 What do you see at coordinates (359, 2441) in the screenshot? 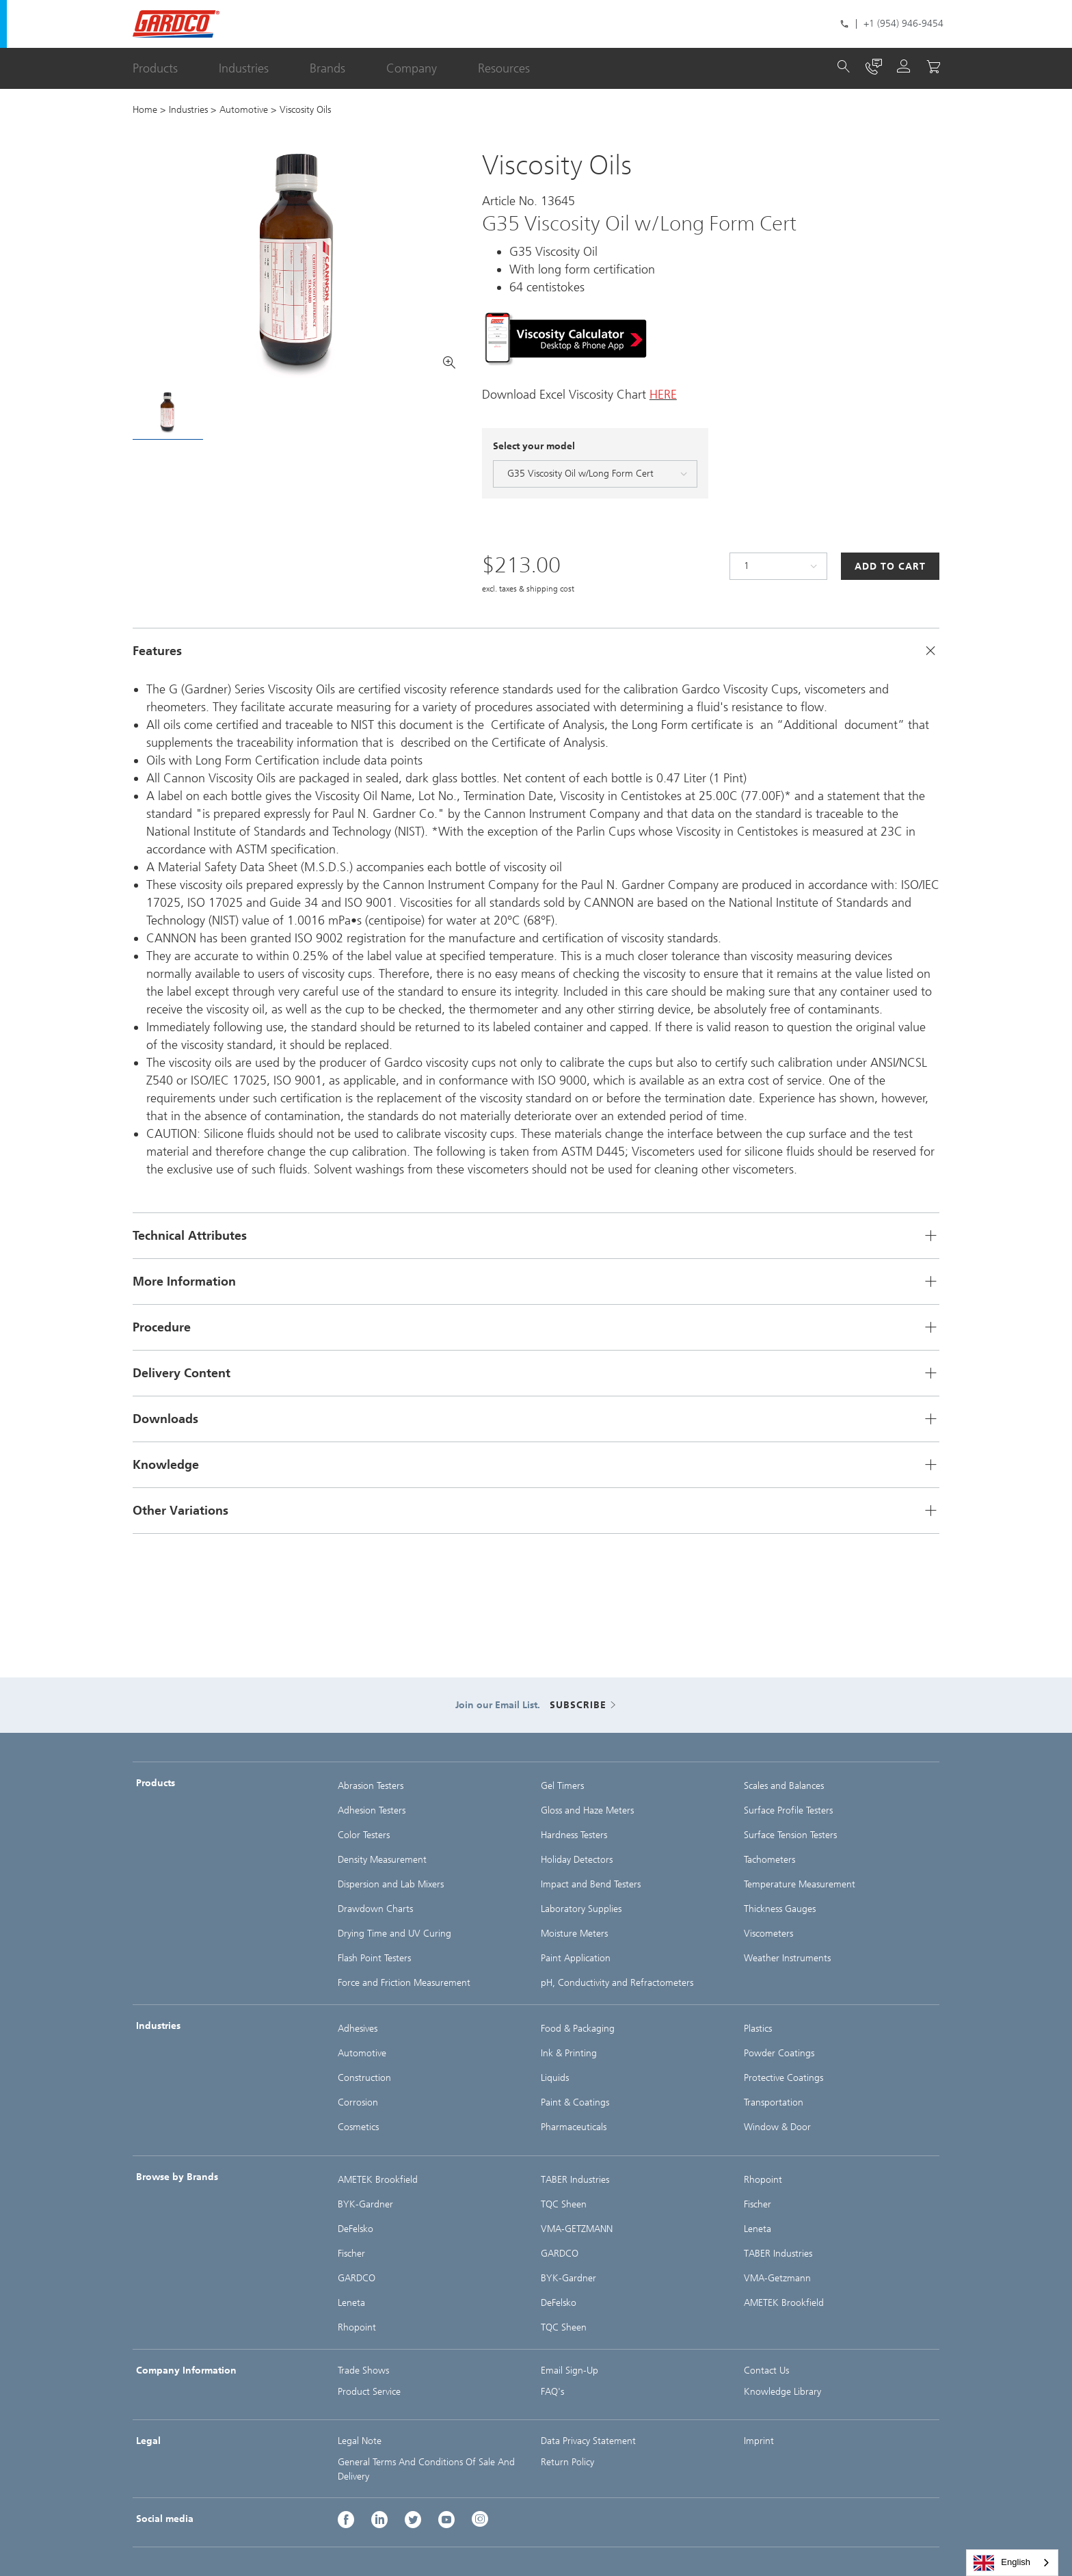
I see `Legal Note` at bounding box center [359, 2441].